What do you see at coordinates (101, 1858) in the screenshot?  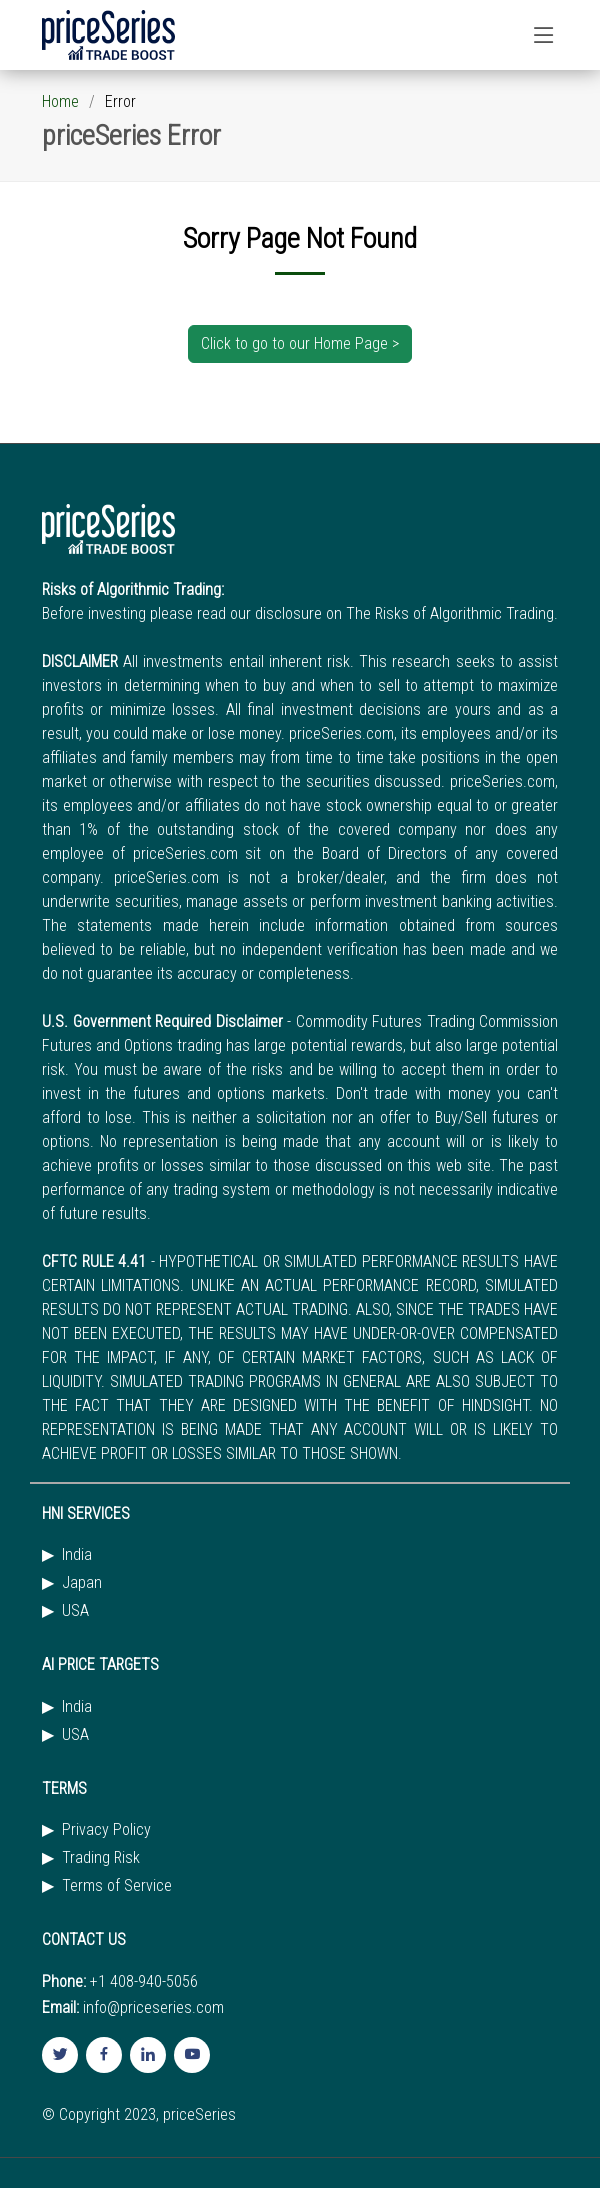 I see `Trading Risk` at bounding box center [101, 1858].